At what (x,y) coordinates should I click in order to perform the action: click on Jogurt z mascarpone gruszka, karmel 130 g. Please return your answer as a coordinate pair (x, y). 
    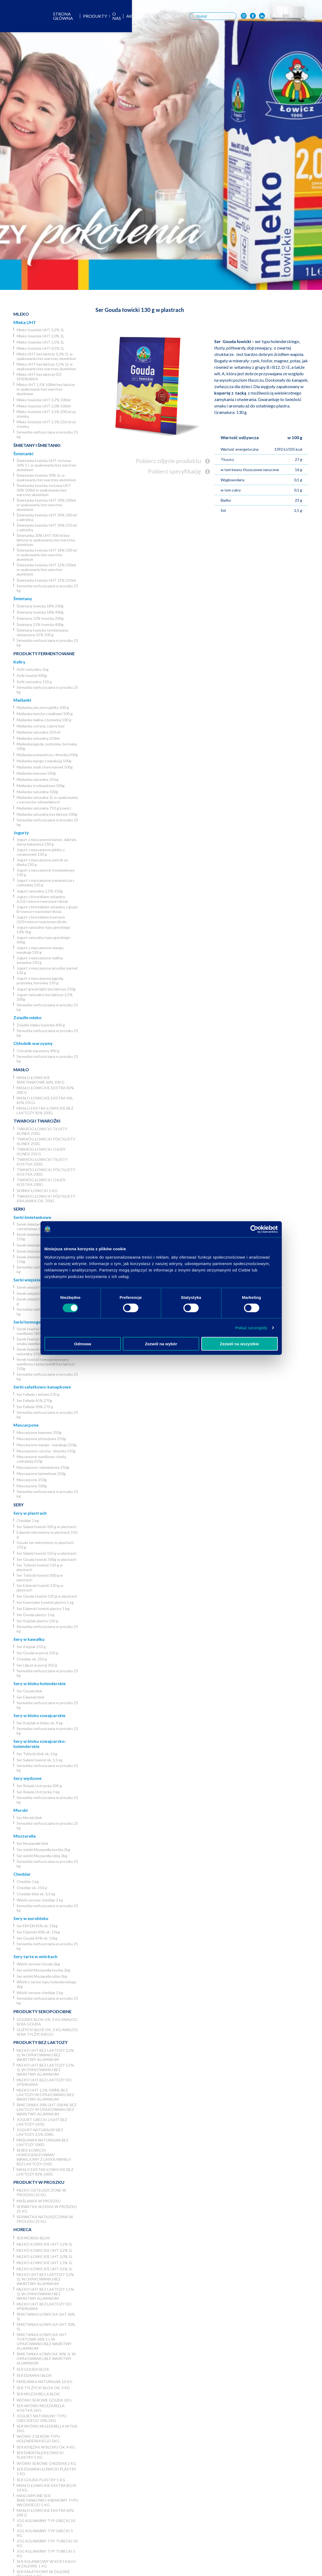
    Looking at the image, I should click on (47, 970).